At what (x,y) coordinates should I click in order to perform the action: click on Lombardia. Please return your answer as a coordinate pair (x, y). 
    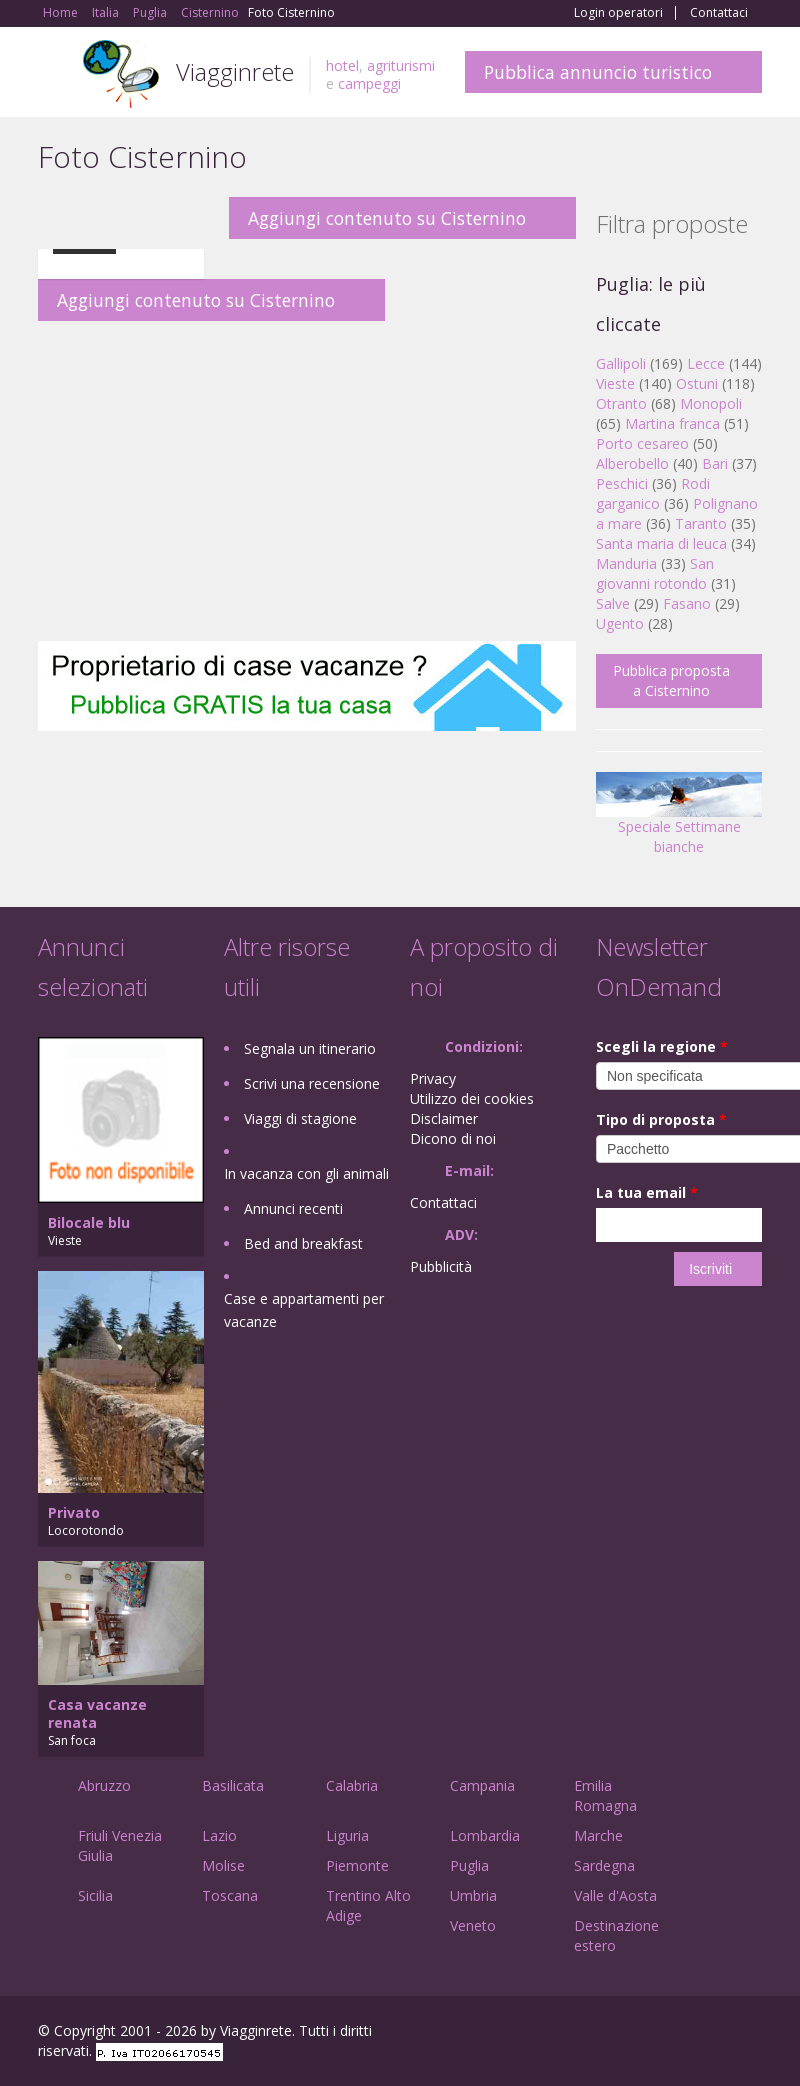
    Looking at the image, I should click on (485, 1835).